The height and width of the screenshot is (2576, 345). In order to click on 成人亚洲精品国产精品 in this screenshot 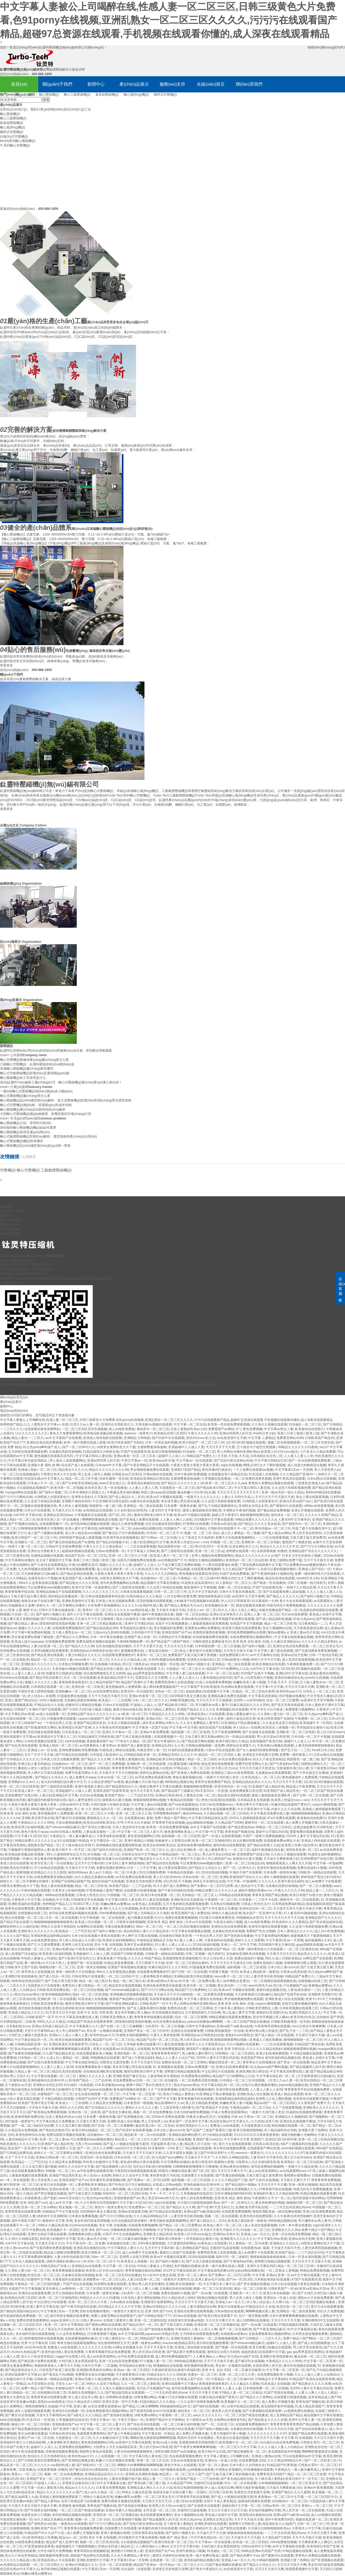, I will do `click(192, 2248)`.